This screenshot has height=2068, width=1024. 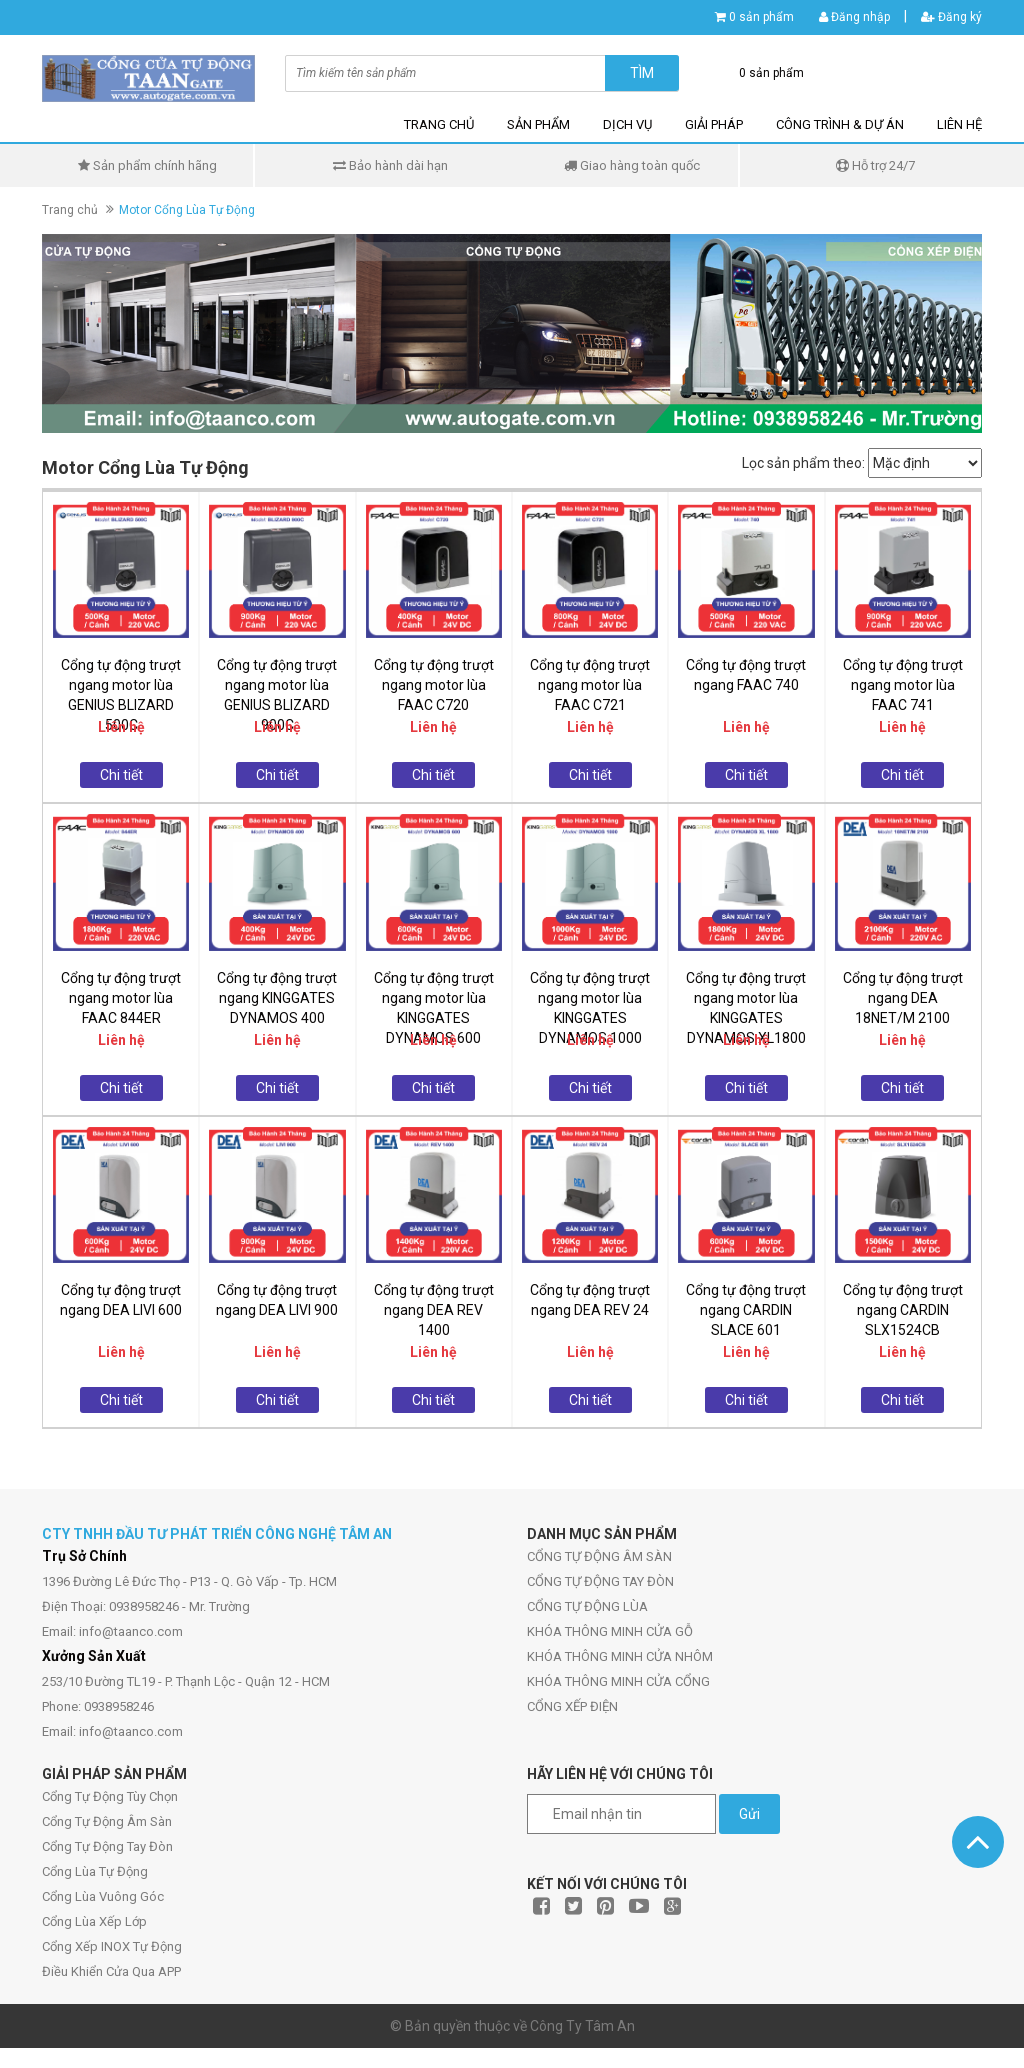 I want to click on KHÓA THÔNG MINH CỬA NHÔM, so click(x=620, y=1656).